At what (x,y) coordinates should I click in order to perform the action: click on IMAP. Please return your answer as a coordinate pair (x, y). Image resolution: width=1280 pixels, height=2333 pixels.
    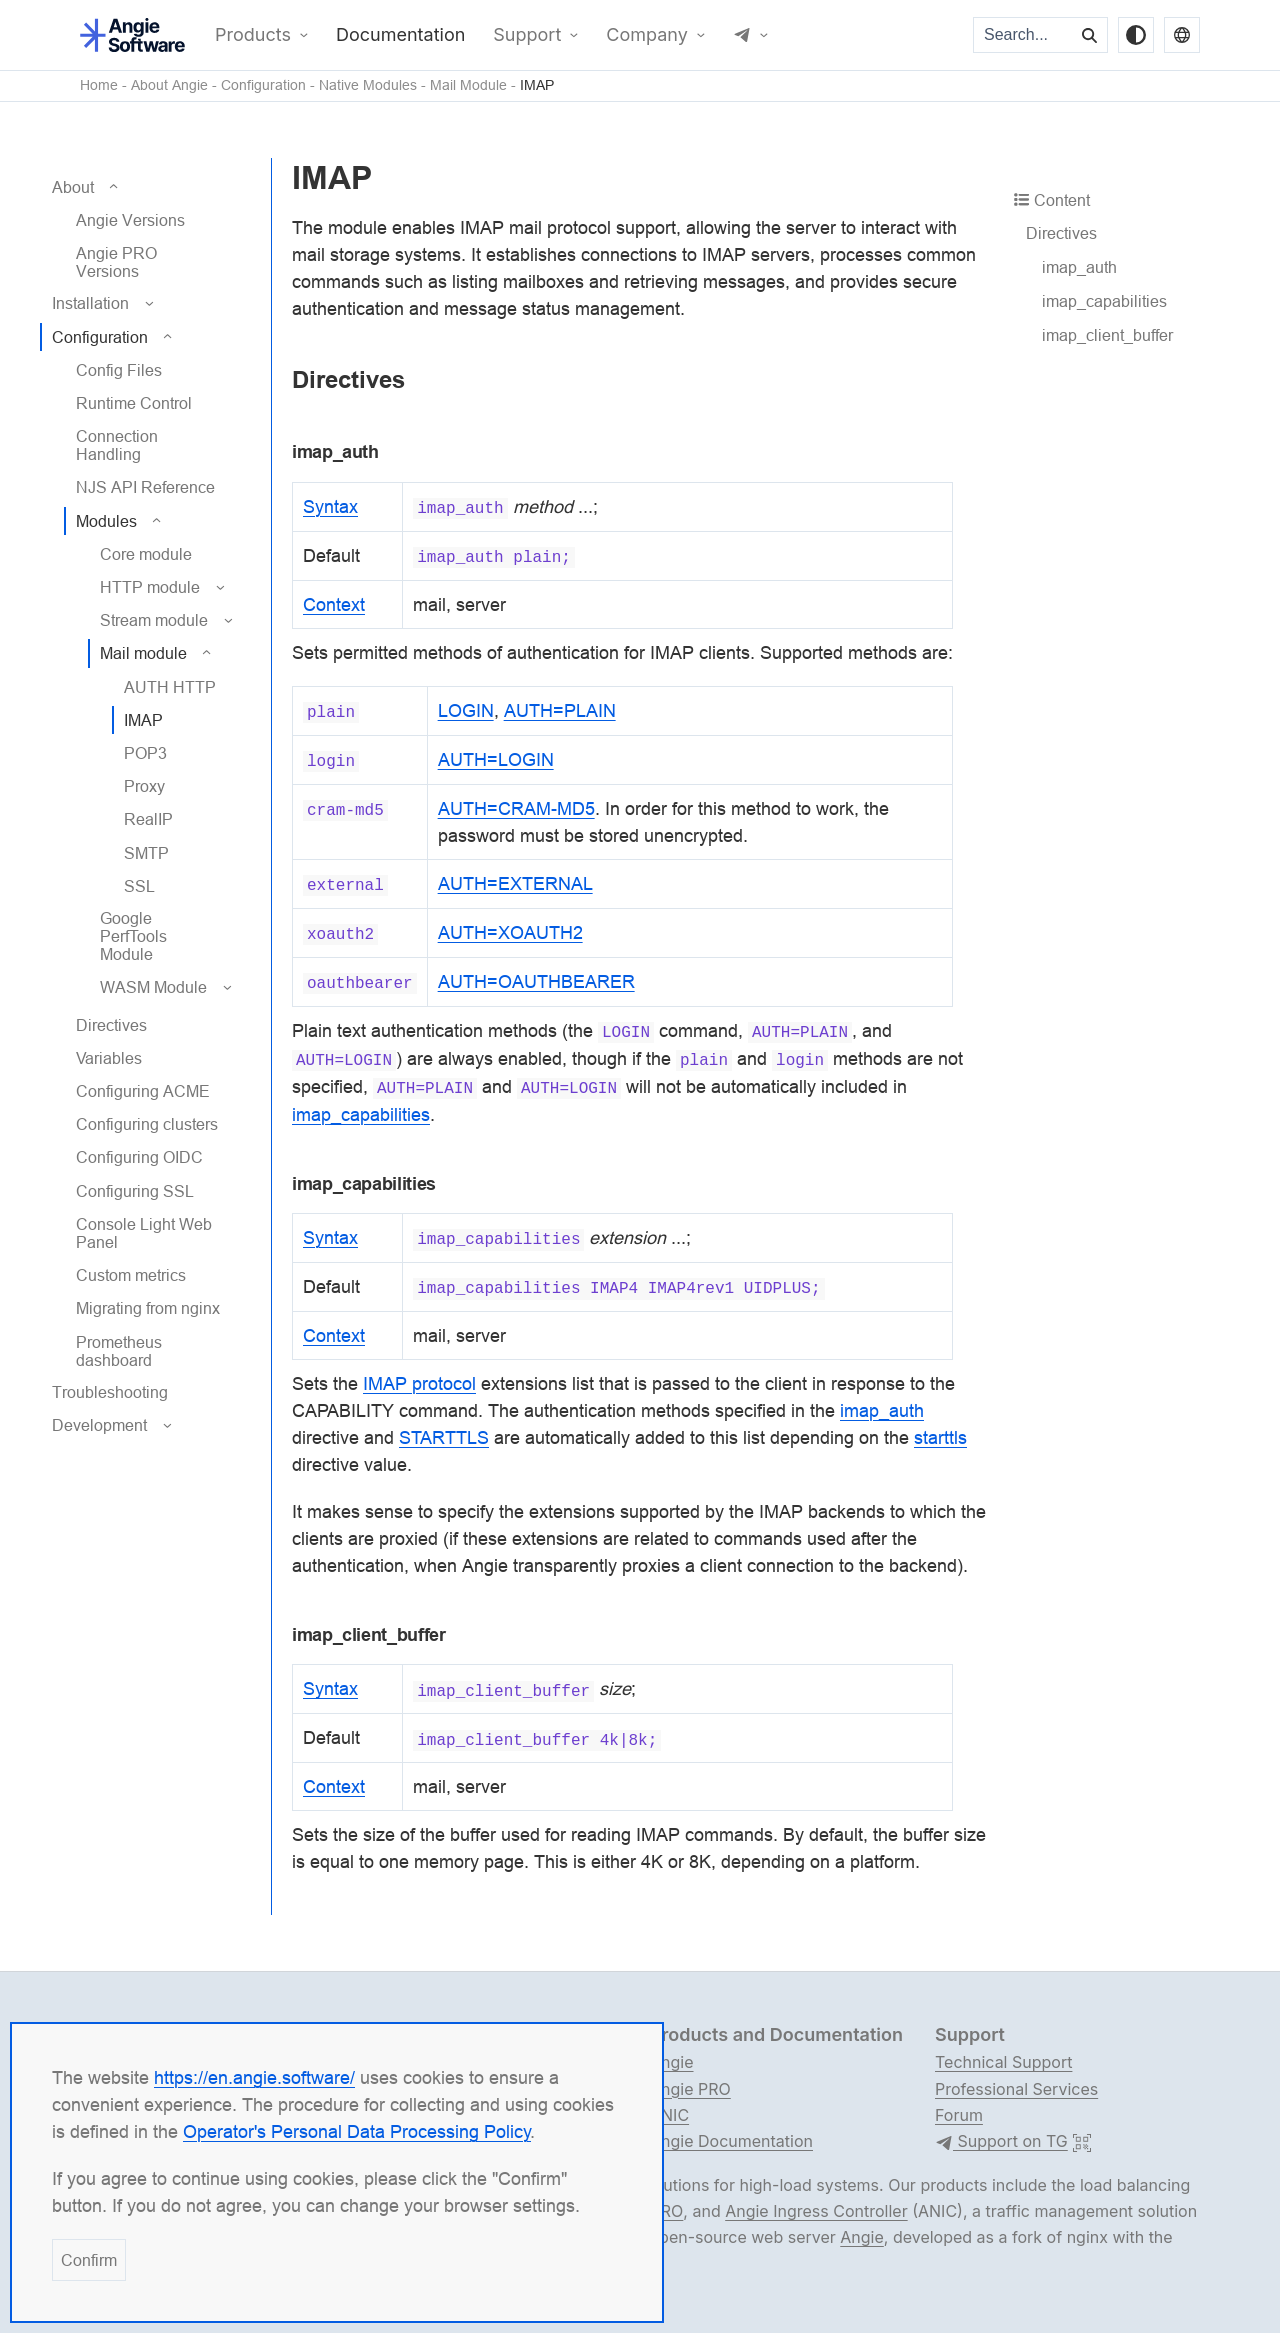
    Looking at the image, I should click on (537, 85).